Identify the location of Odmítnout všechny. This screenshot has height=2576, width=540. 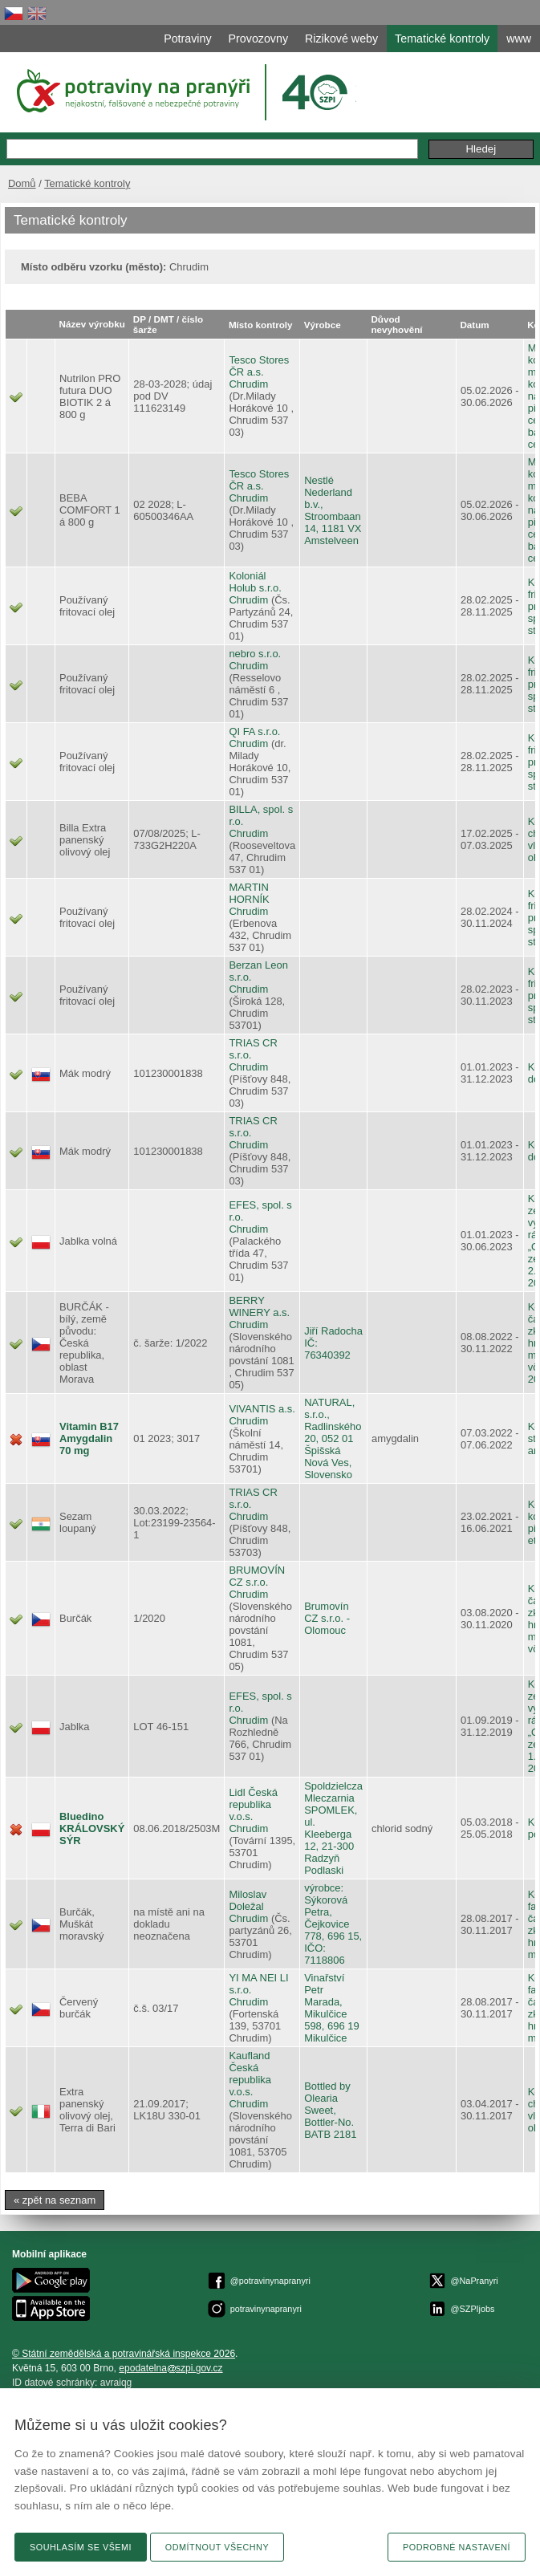
(217, 2547).